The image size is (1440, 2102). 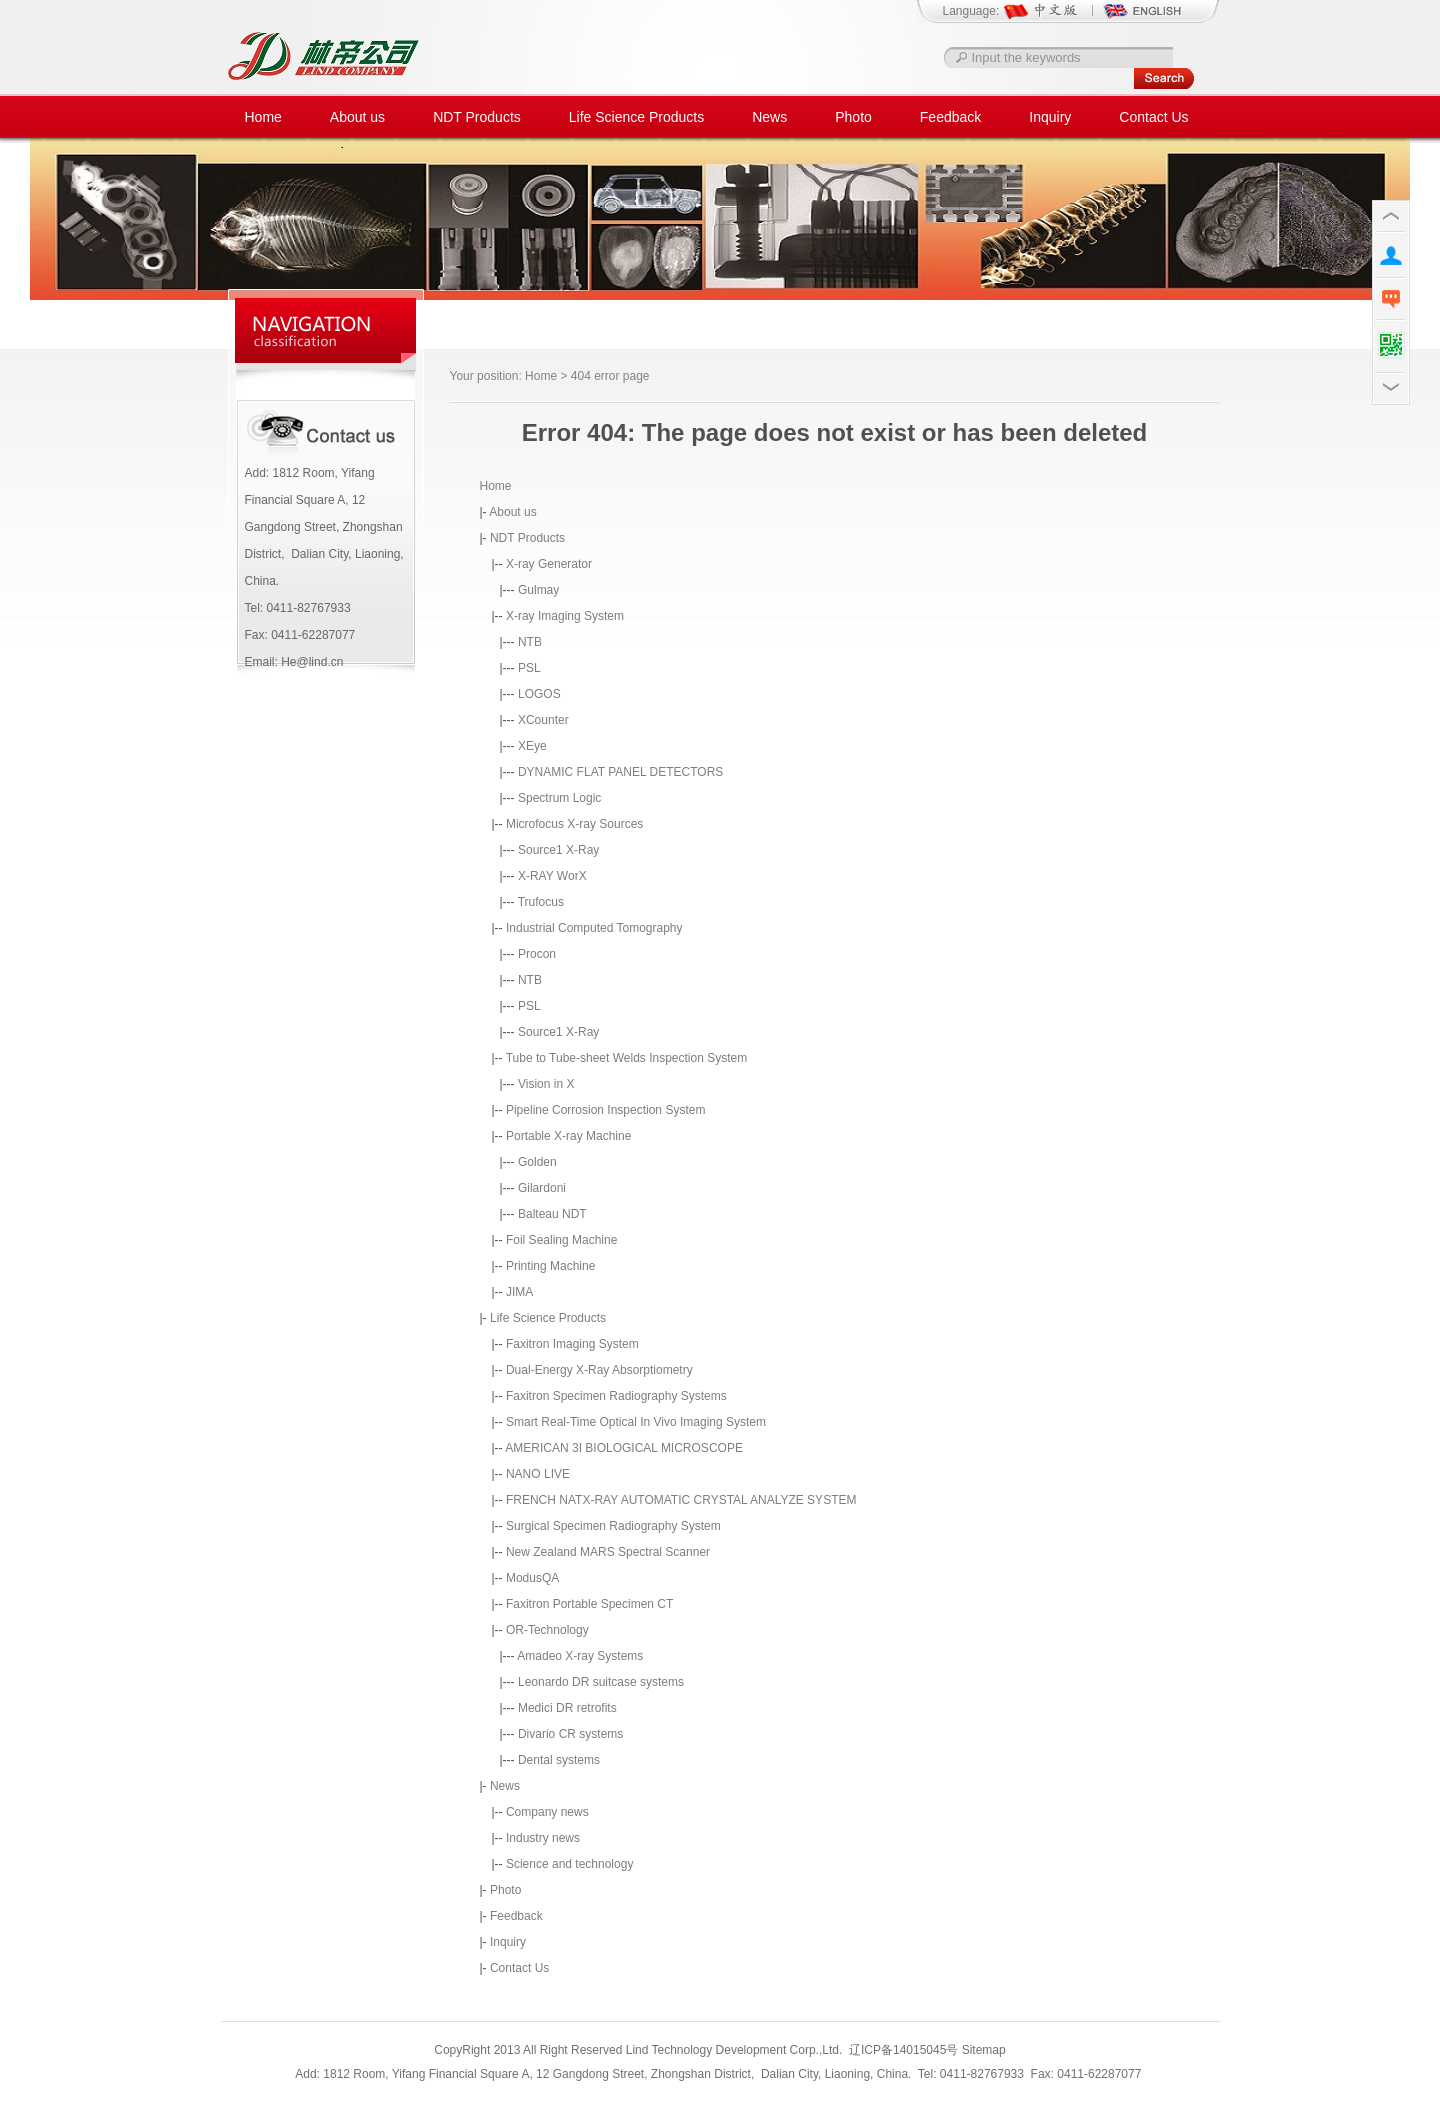 I want to click on Portable X-ray Machine, so click(x=568, y=1136).